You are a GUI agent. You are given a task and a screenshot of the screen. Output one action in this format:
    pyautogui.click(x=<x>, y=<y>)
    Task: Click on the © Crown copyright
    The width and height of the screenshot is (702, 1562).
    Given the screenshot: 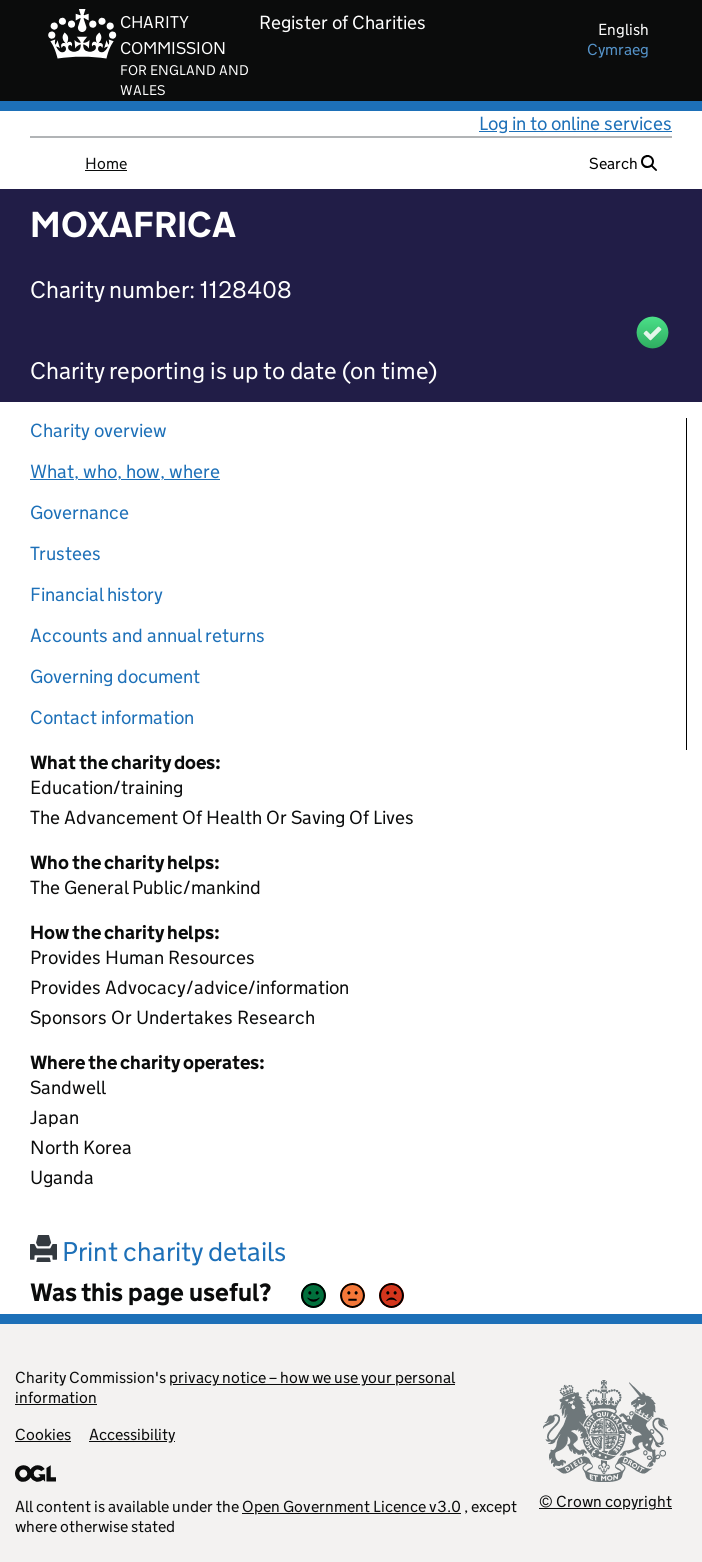 What is the action you would take?
    pyautogui.click(x=605, y=1501)
    